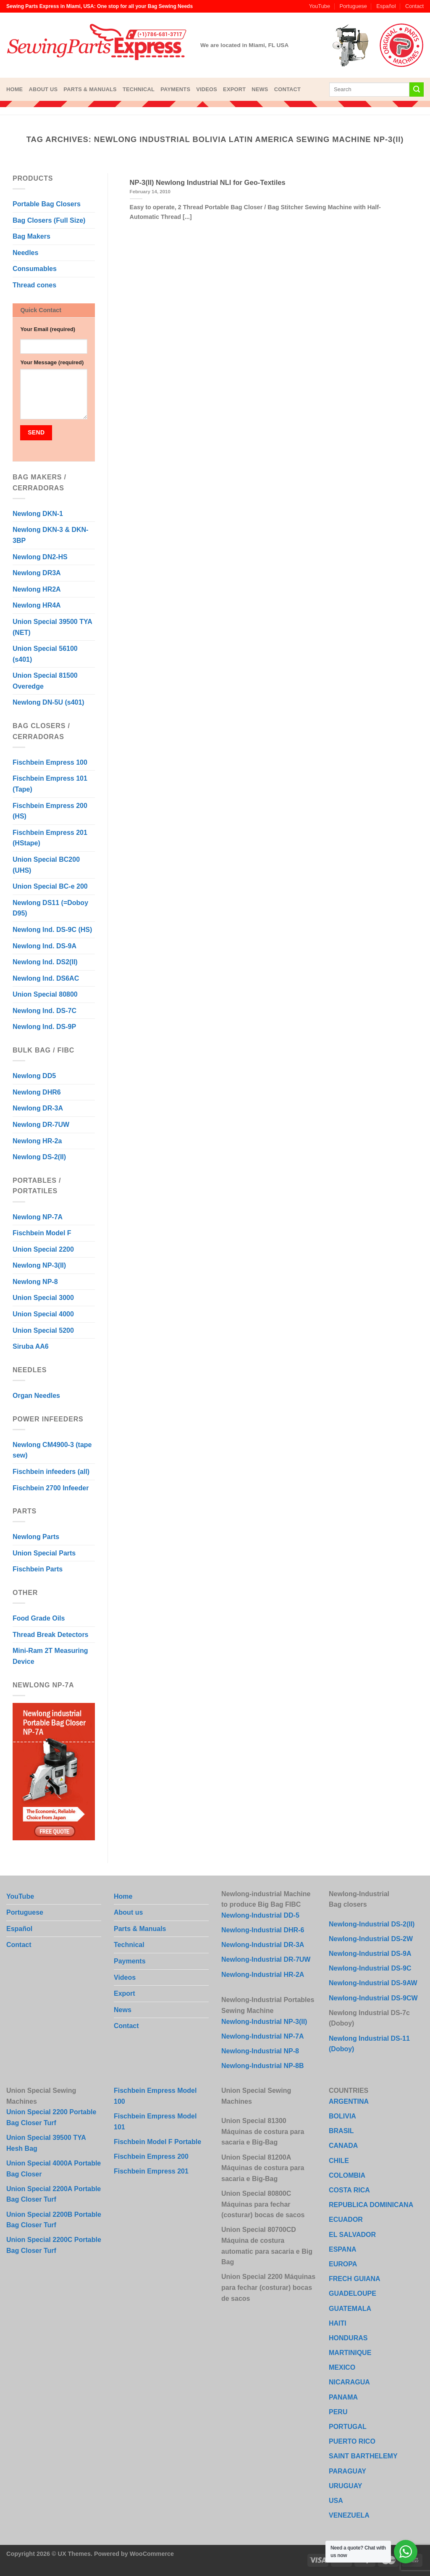 The width and height of the screenshot is (430, 2576). Describe the element at coordinates (49, 220) in the screenshot. I see `Bag Closers (Full Size)` at that location.